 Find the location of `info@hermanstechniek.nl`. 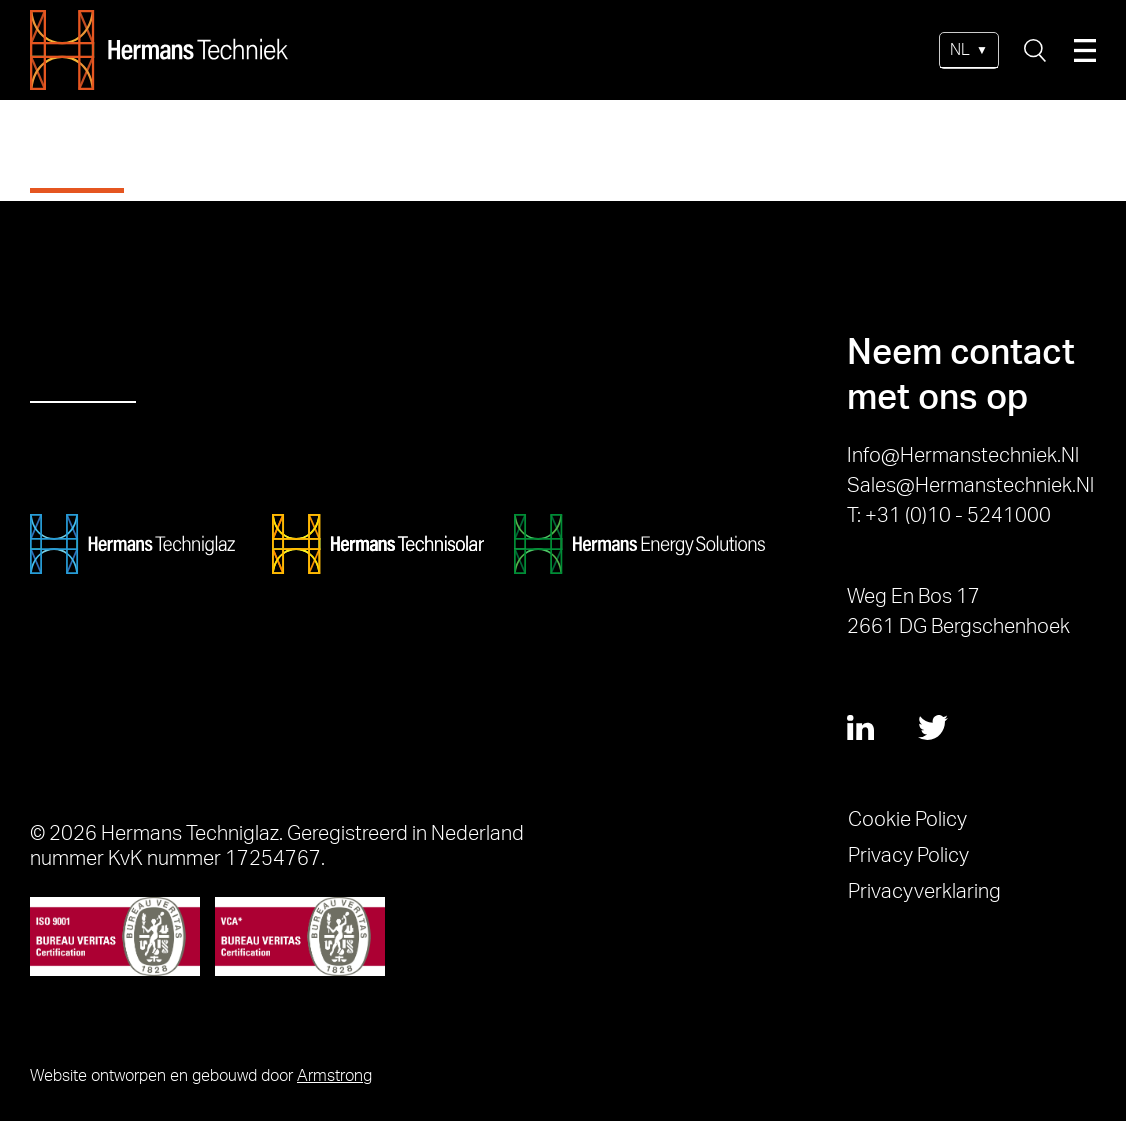

info@hermanstechniek.nl is located at coordinates (963, 456).